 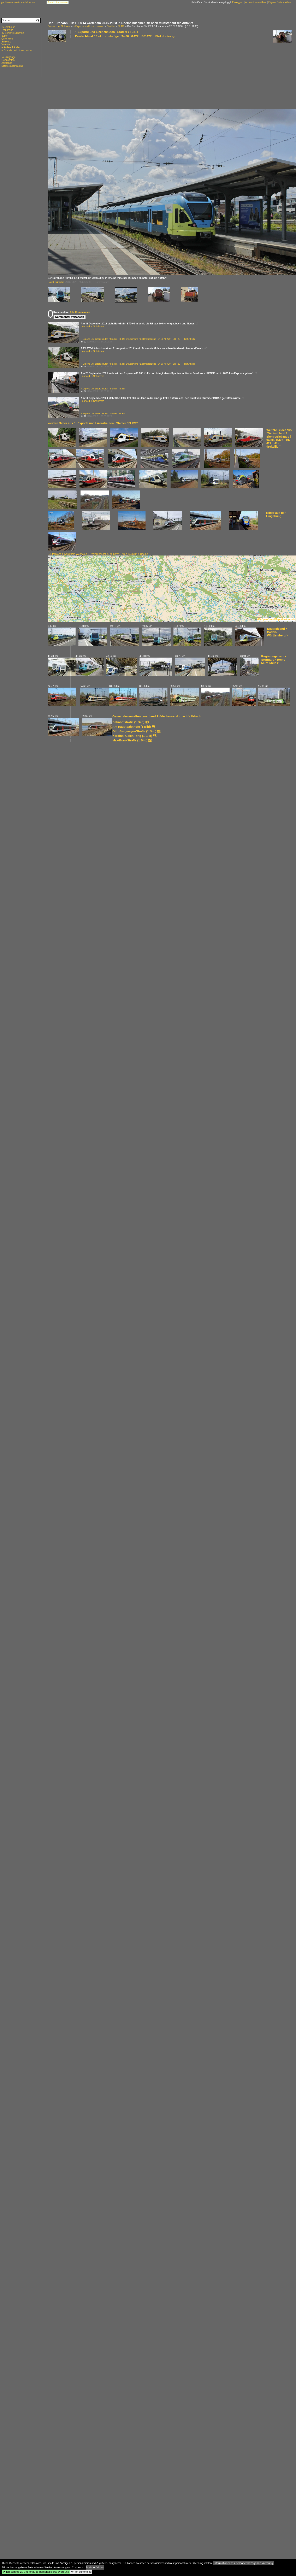 What do you see at coordinates (98, 554) in the screenshot?
I see `Deutschland > Nordrhein-Westfalen > Regierungsbezirk Münster > Kreis Steinfurt > Rheine` at bounding box center [98, 554].